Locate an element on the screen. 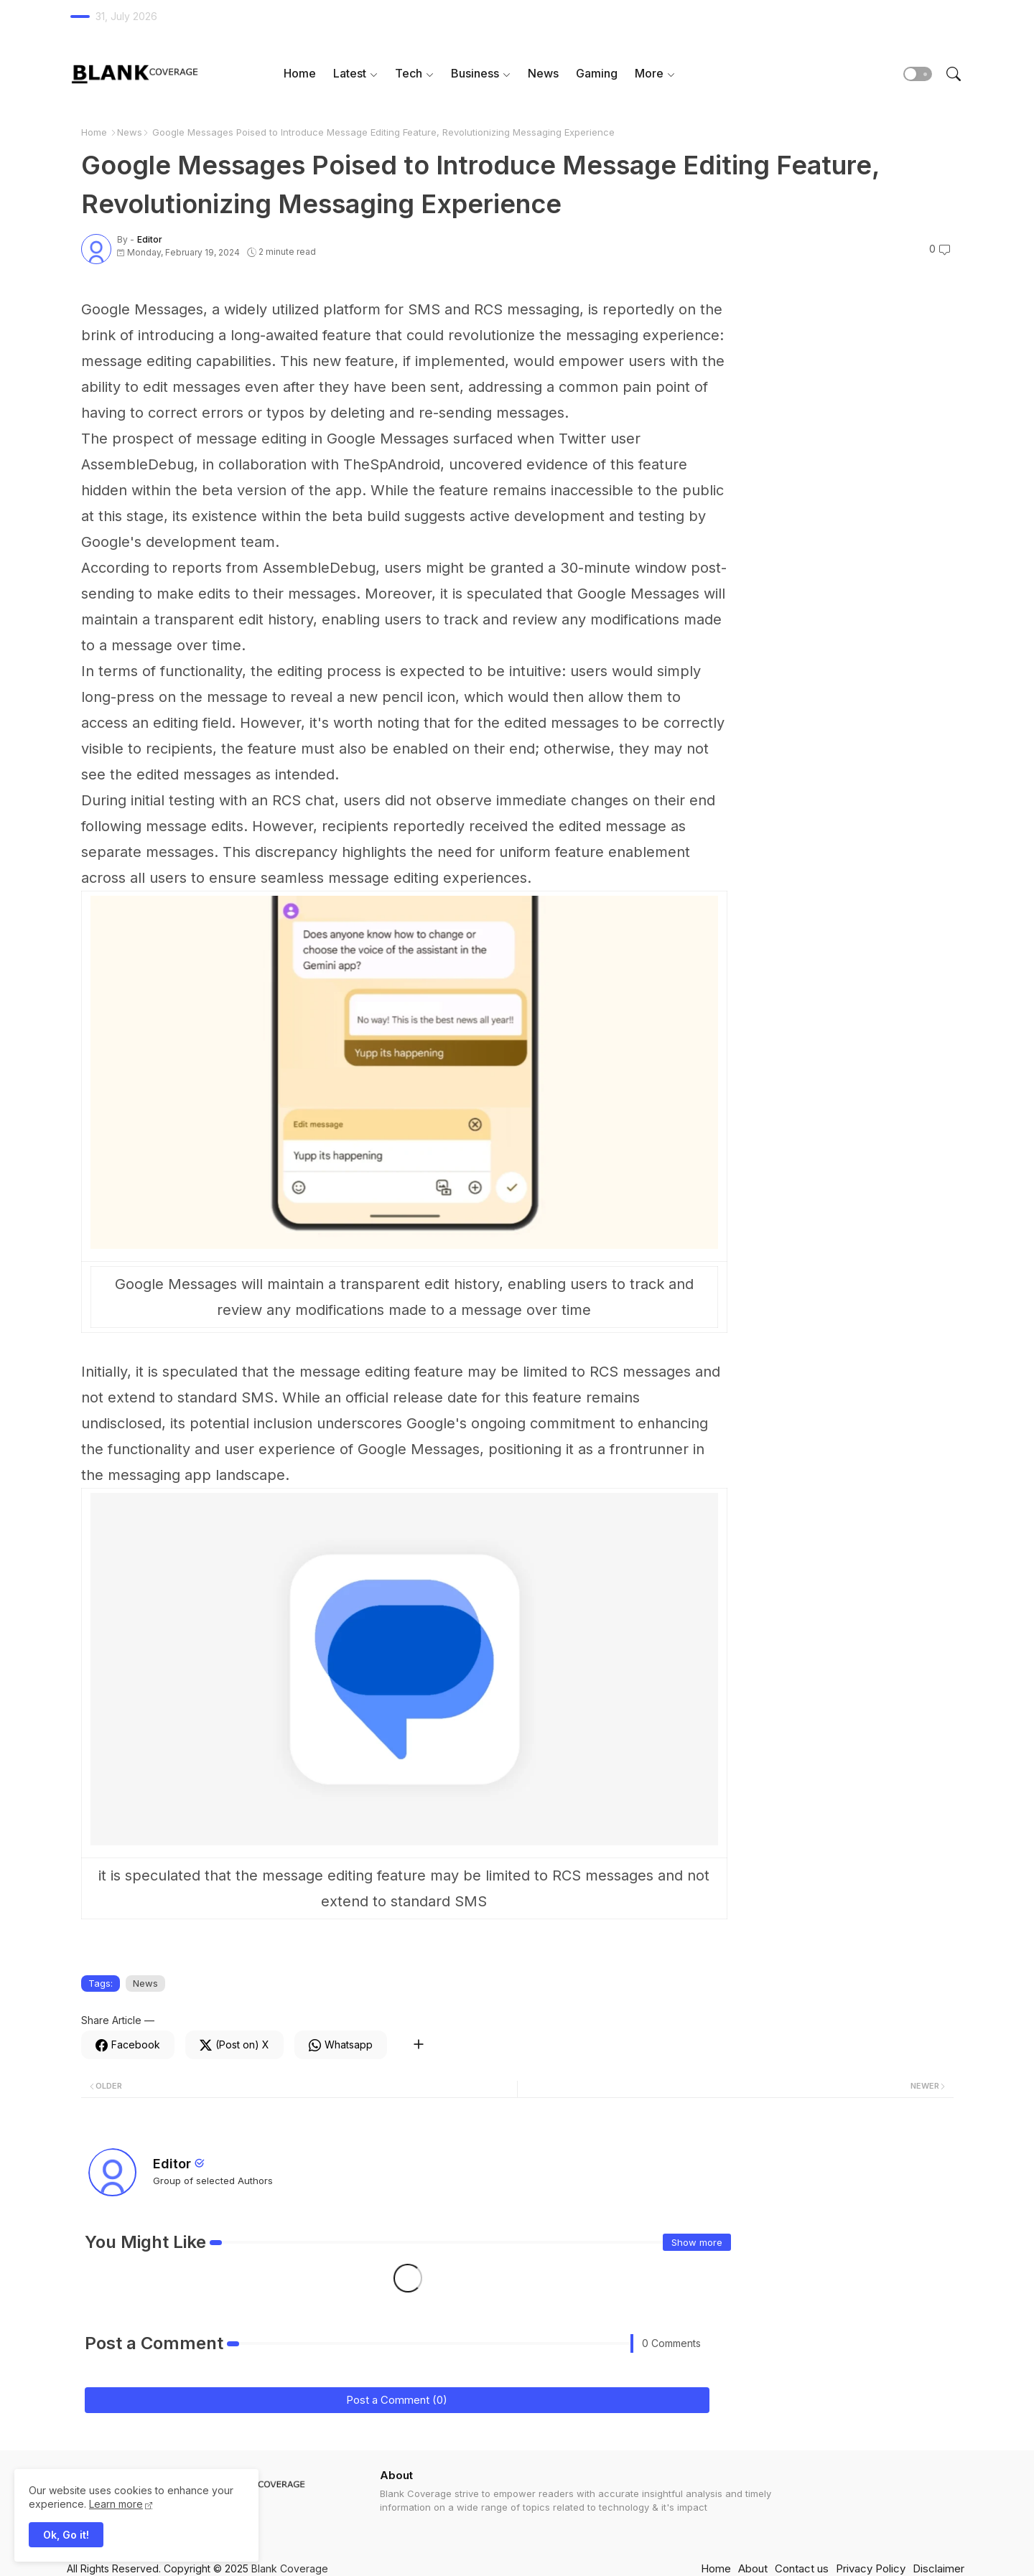 Image resolution: width=1034 pixels, height=2576 pixels. [Twitter] is located at coordinates (234, 2045).